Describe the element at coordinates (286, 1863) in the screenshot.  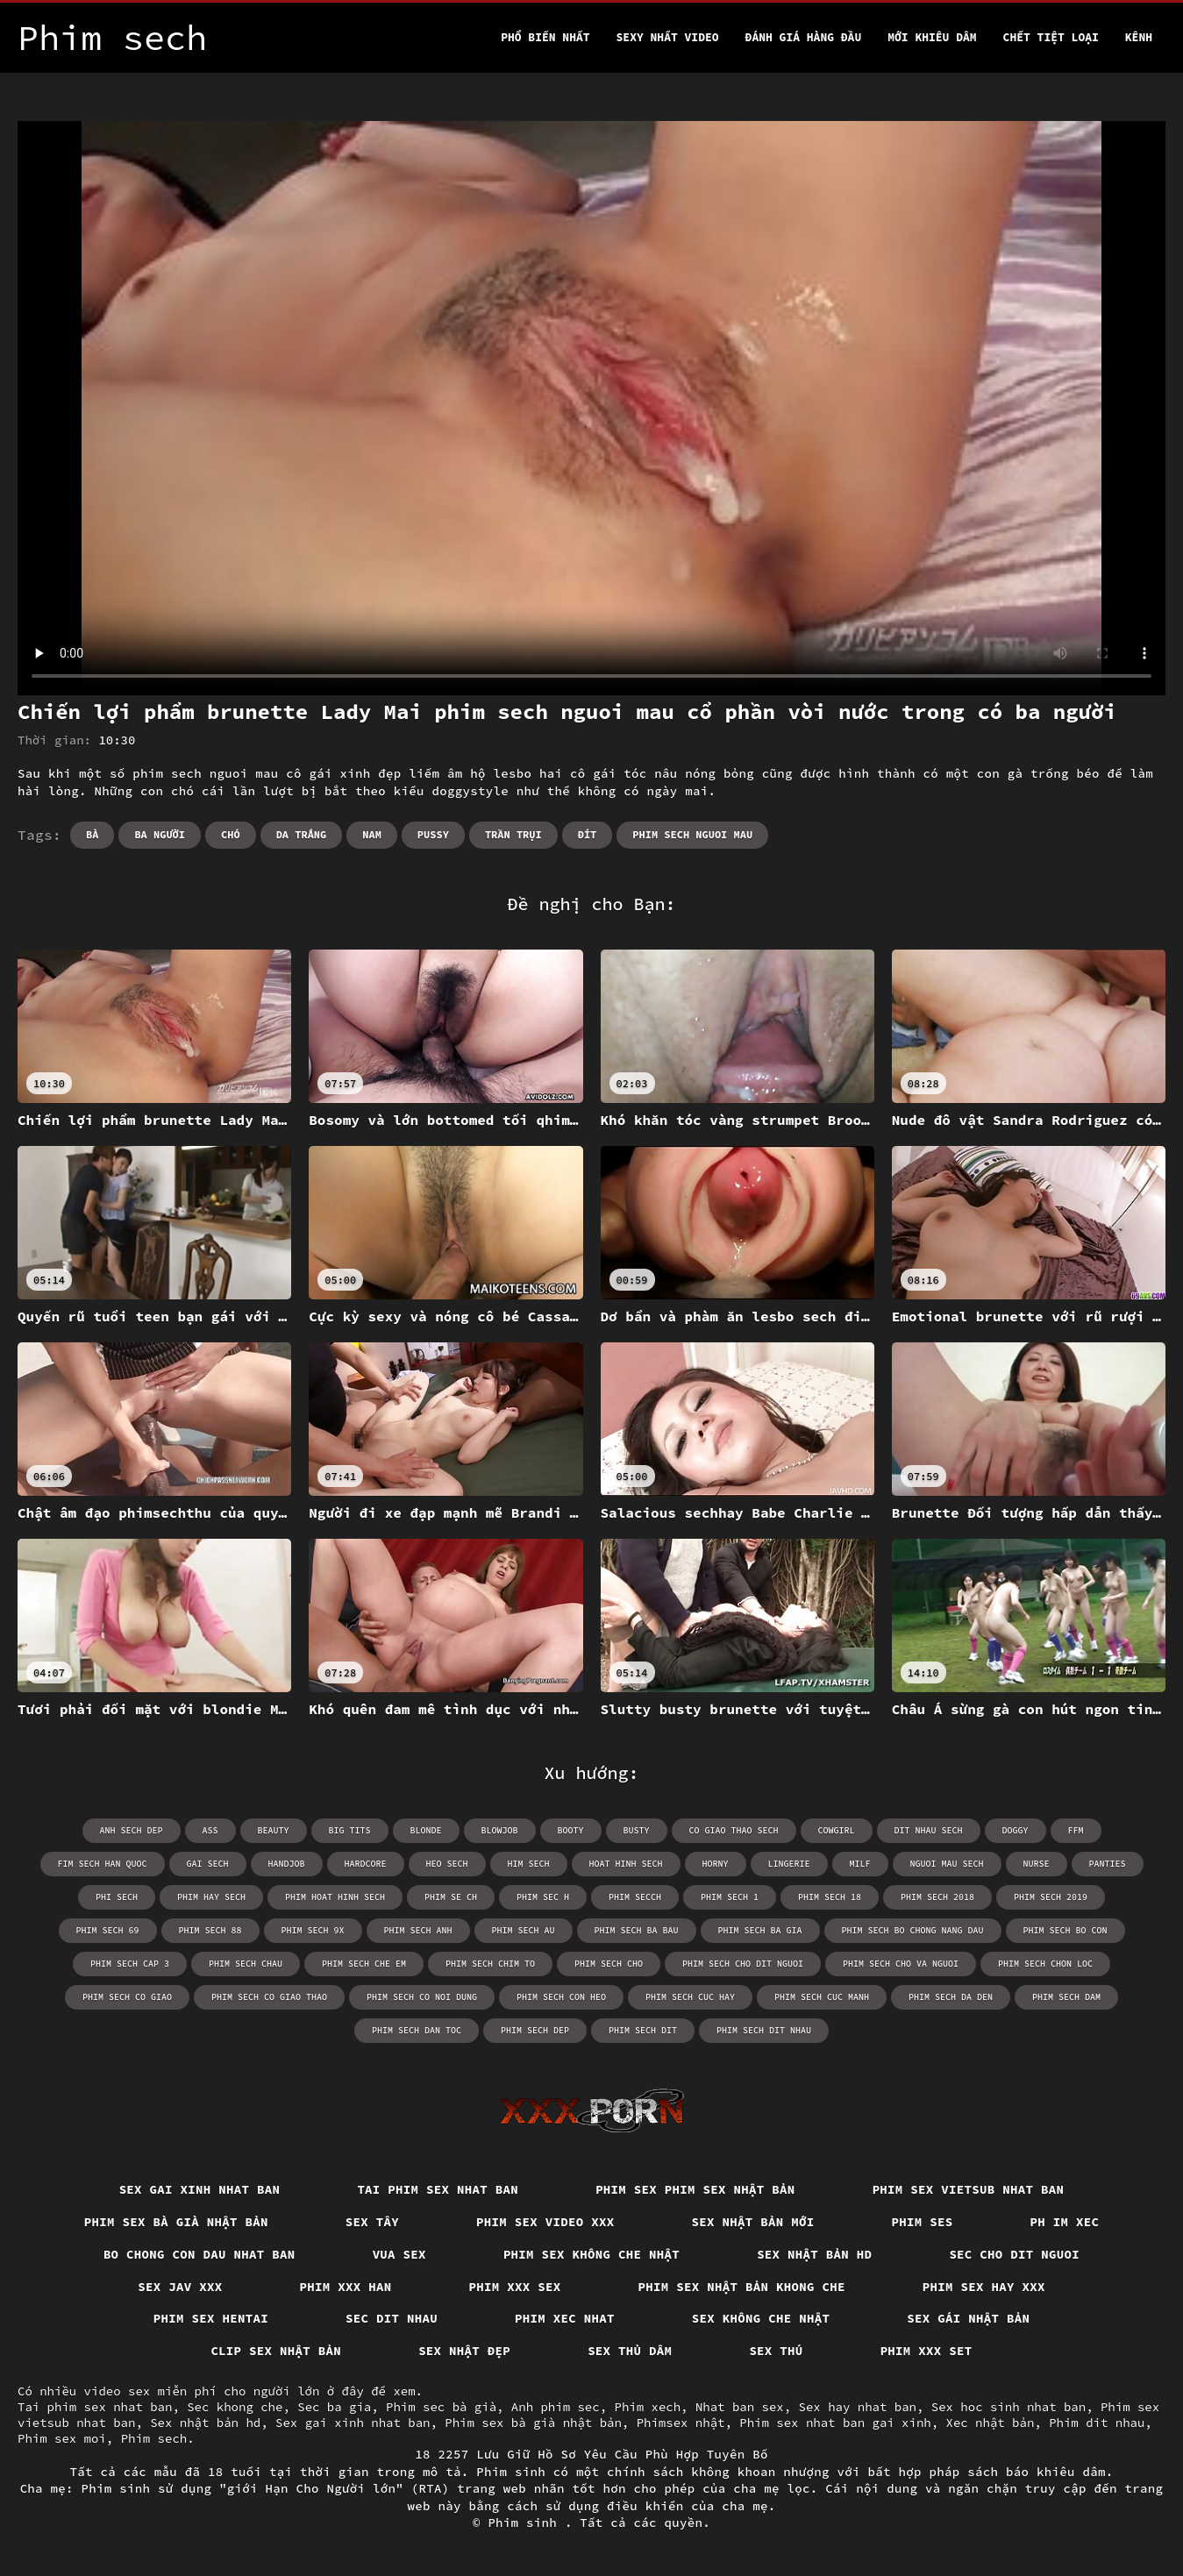
I see `handjob` at that location.